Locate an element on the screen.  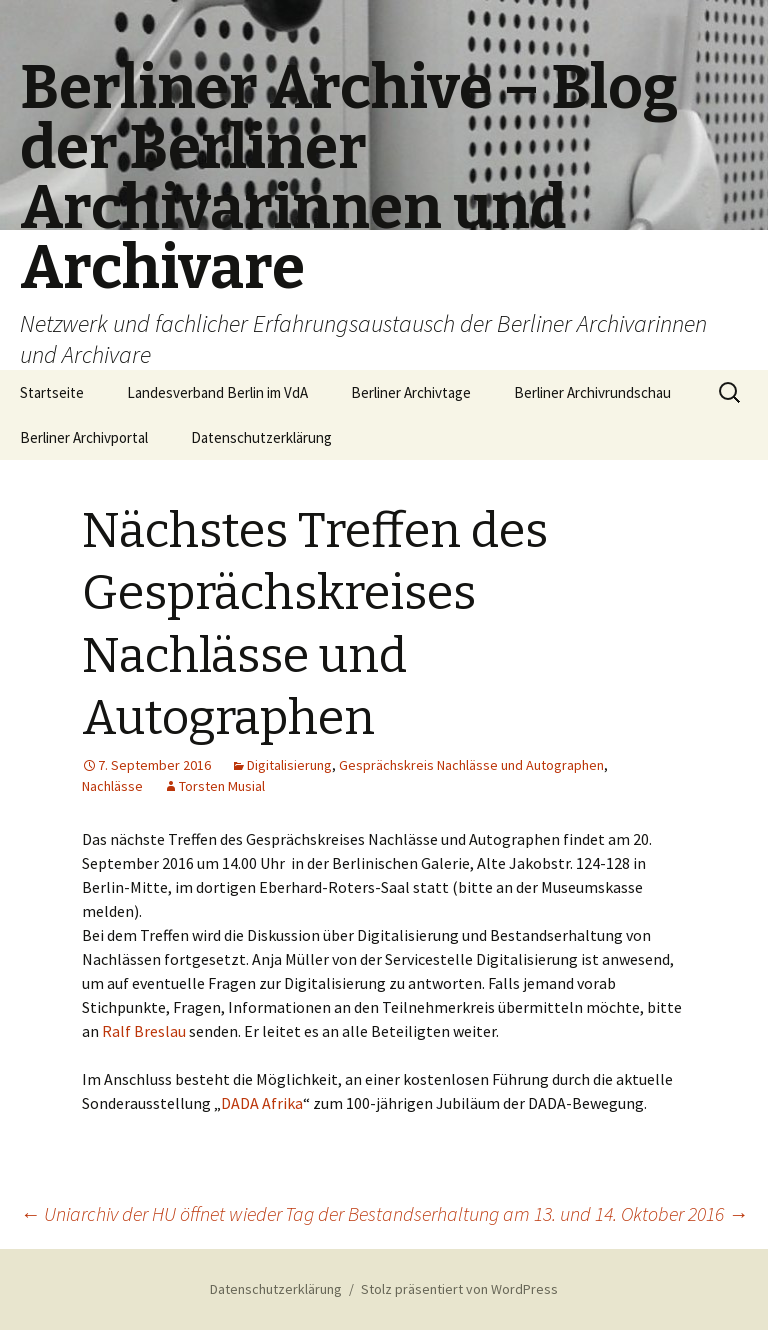
Tag der Bestandserhaltung am 13. und 14. Oktober 2016 is located at coordinates (516, 1213).